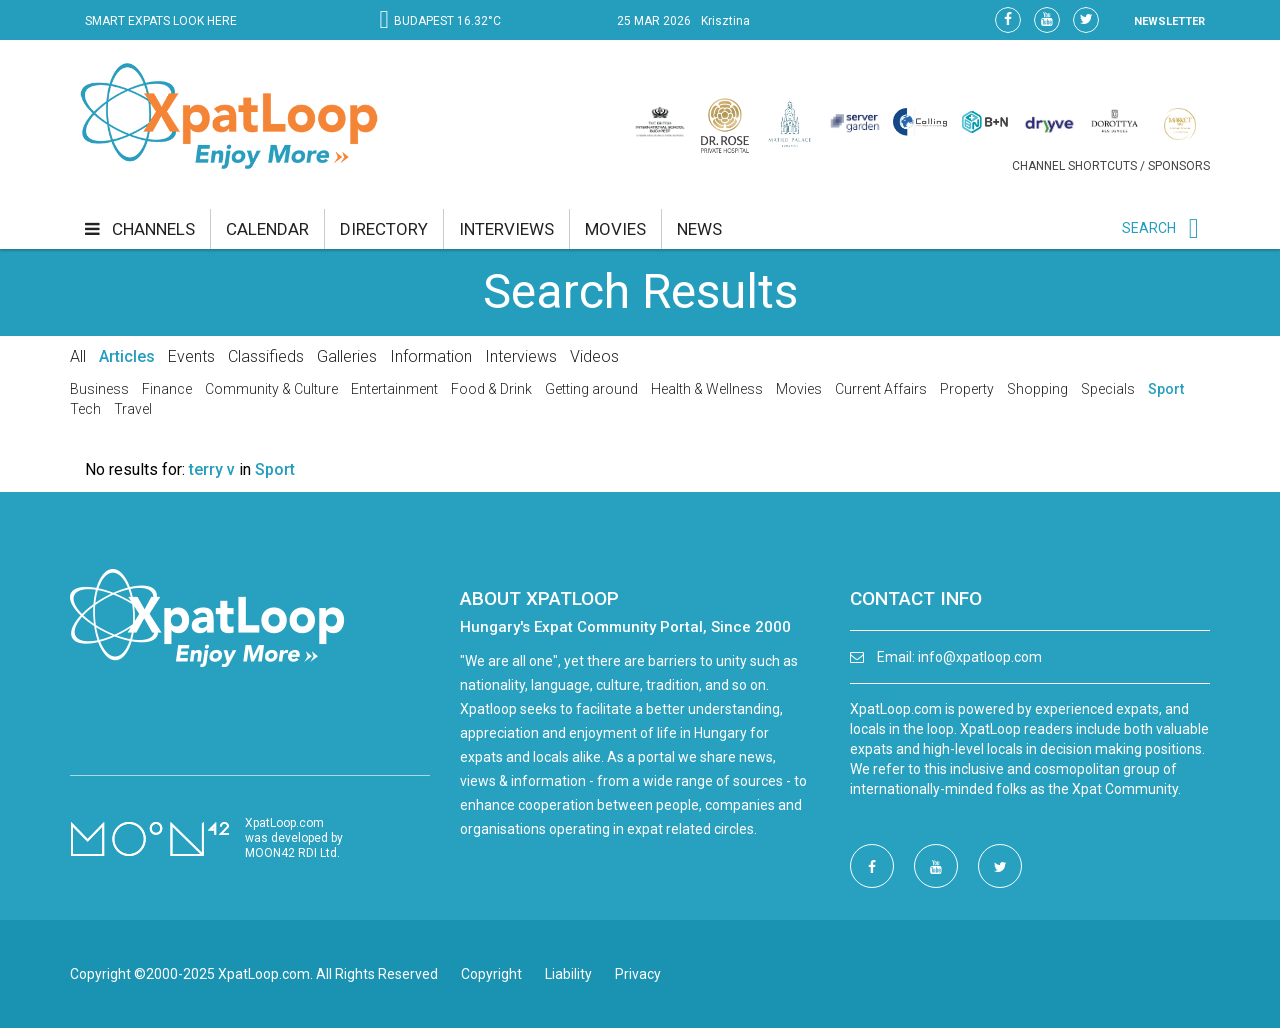 The height and width of the screenshot is (1028, 1280). What do you see at coordinates (491, 389) in the screenshot?
I see `Food & Drink` at bounding box center [491, 389].